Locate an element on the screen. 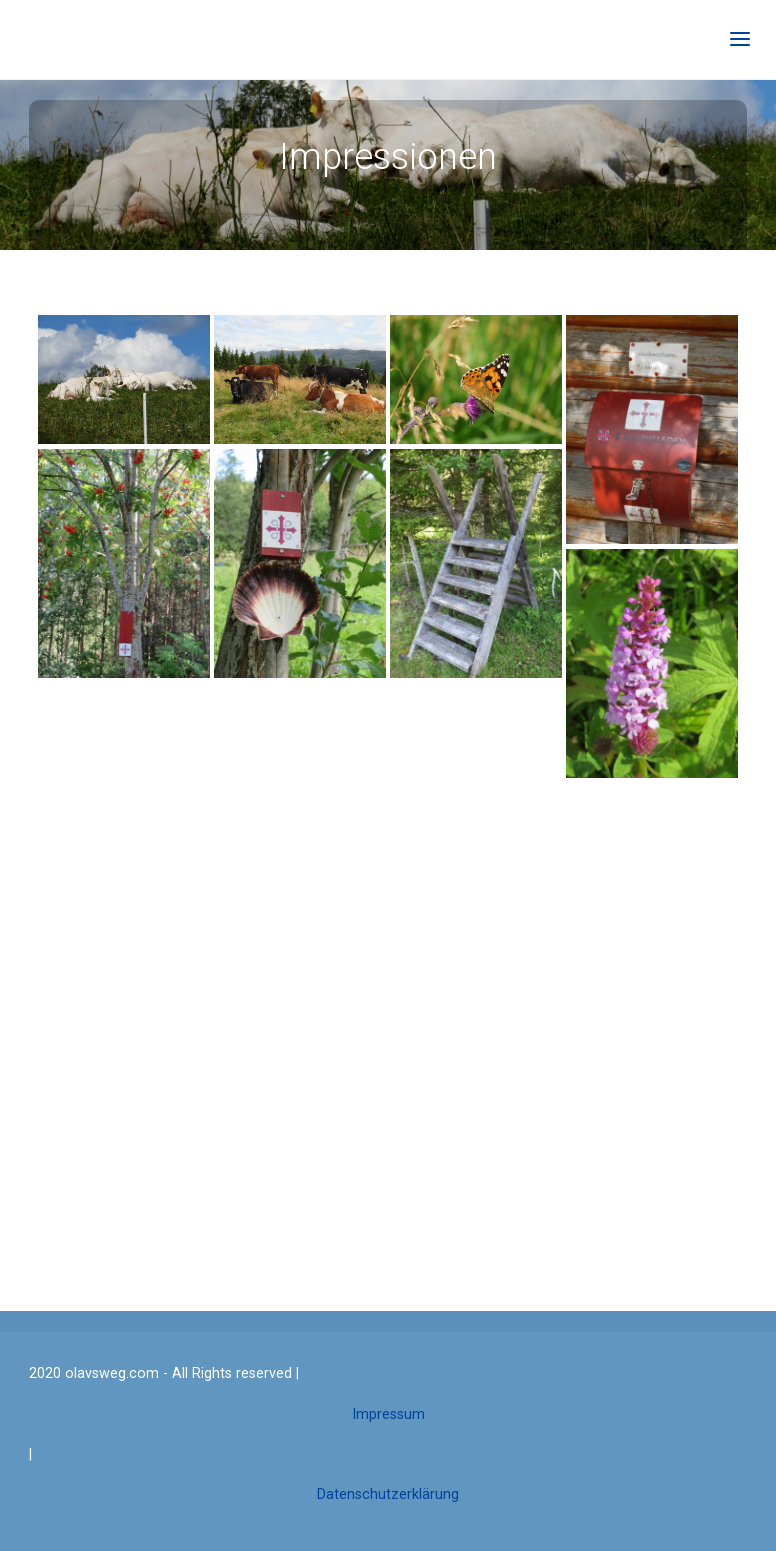  Impressum is located at coordinates (388, 1414).